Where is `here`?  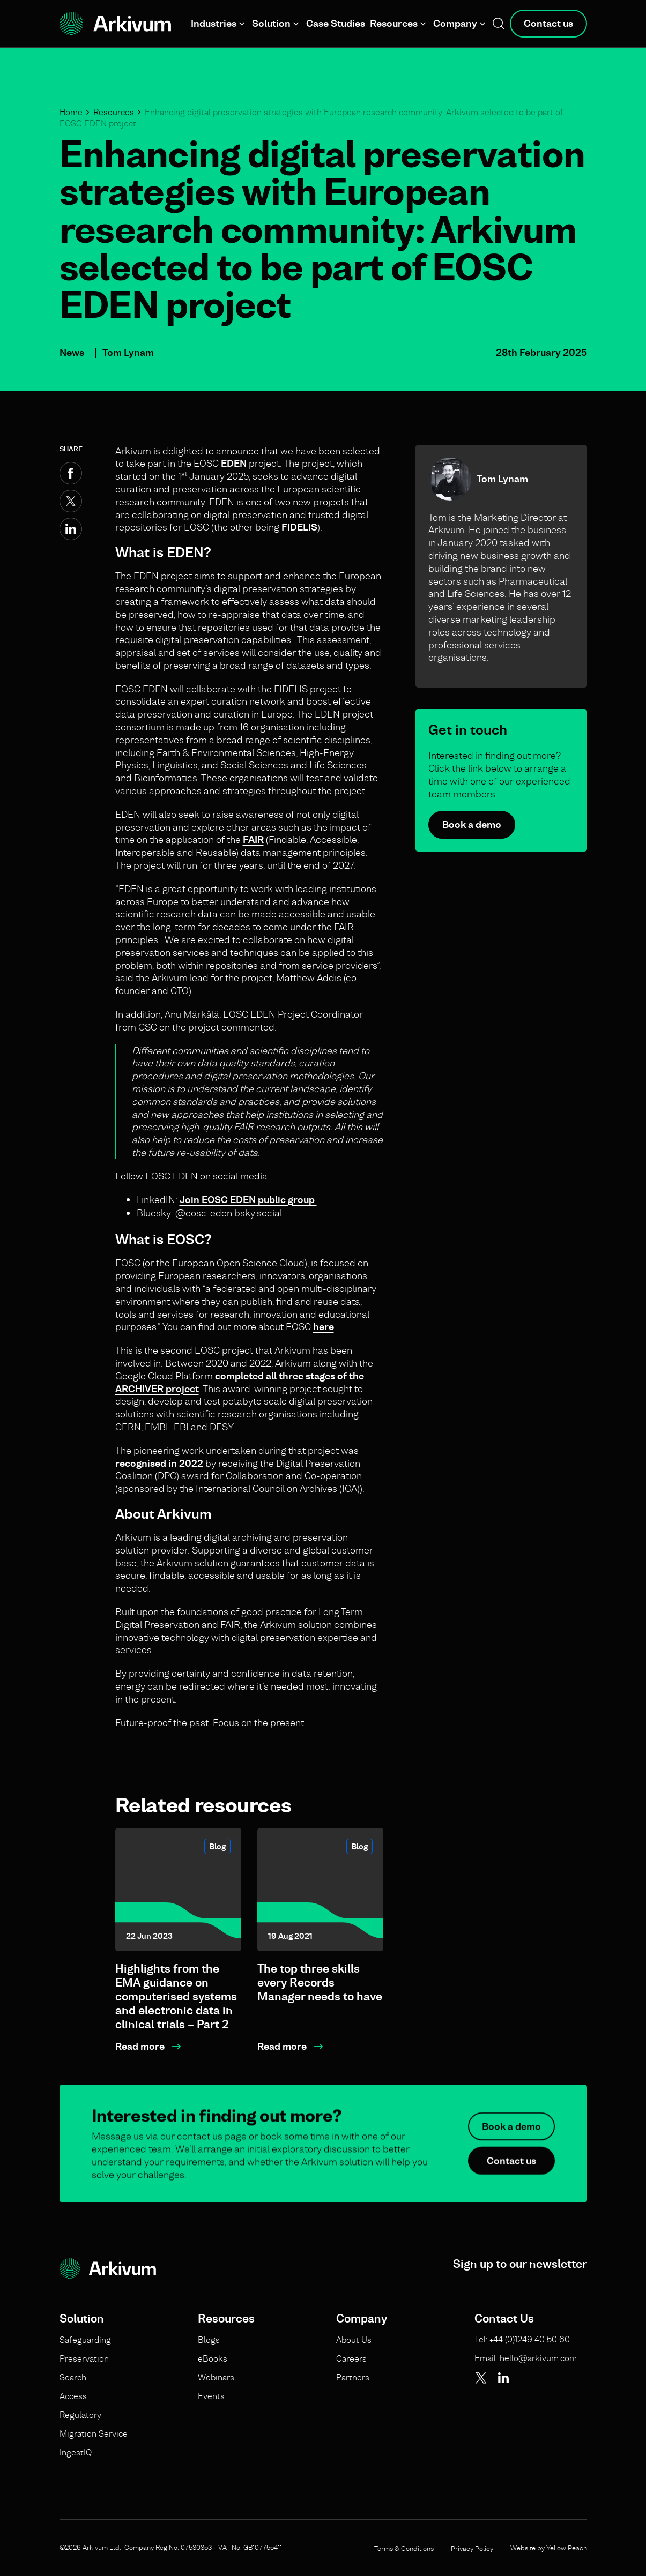 here is located at coordinates (323, 1326).